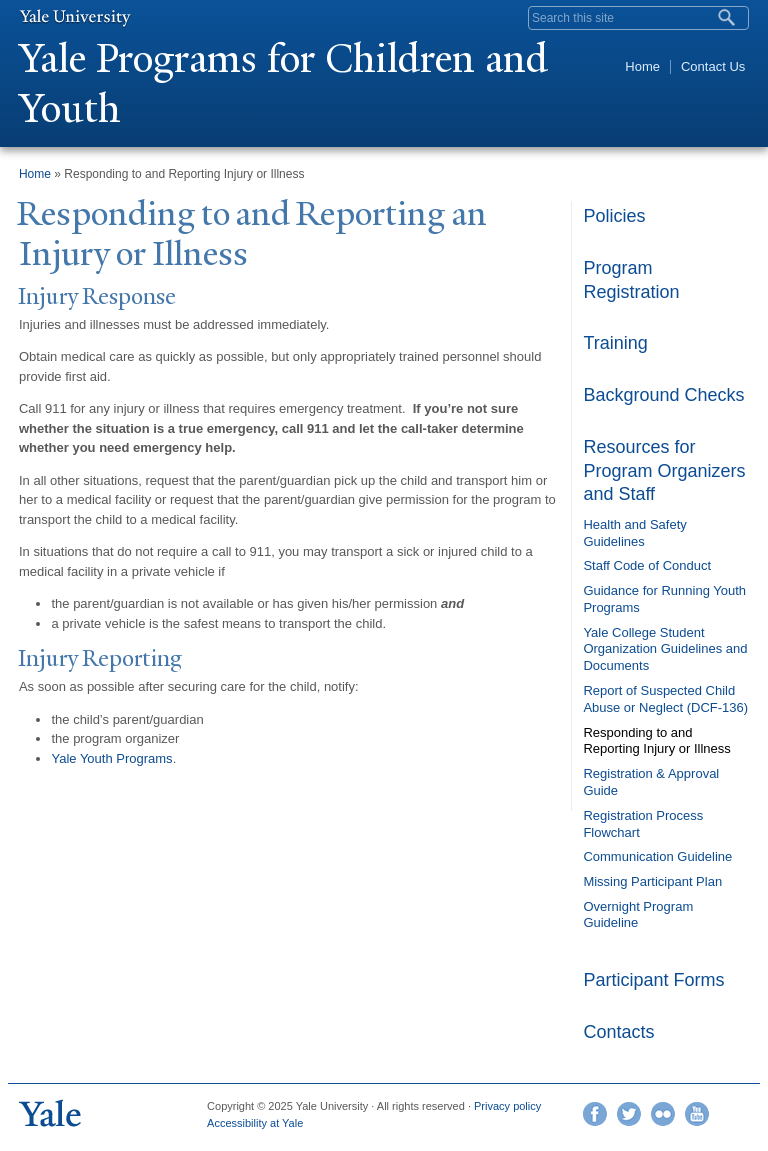 The height and width of the screenshot is (1151, 768). Describe the element at coordinates (615, 343) in the screenshot. I see `Training [link]` at that location.